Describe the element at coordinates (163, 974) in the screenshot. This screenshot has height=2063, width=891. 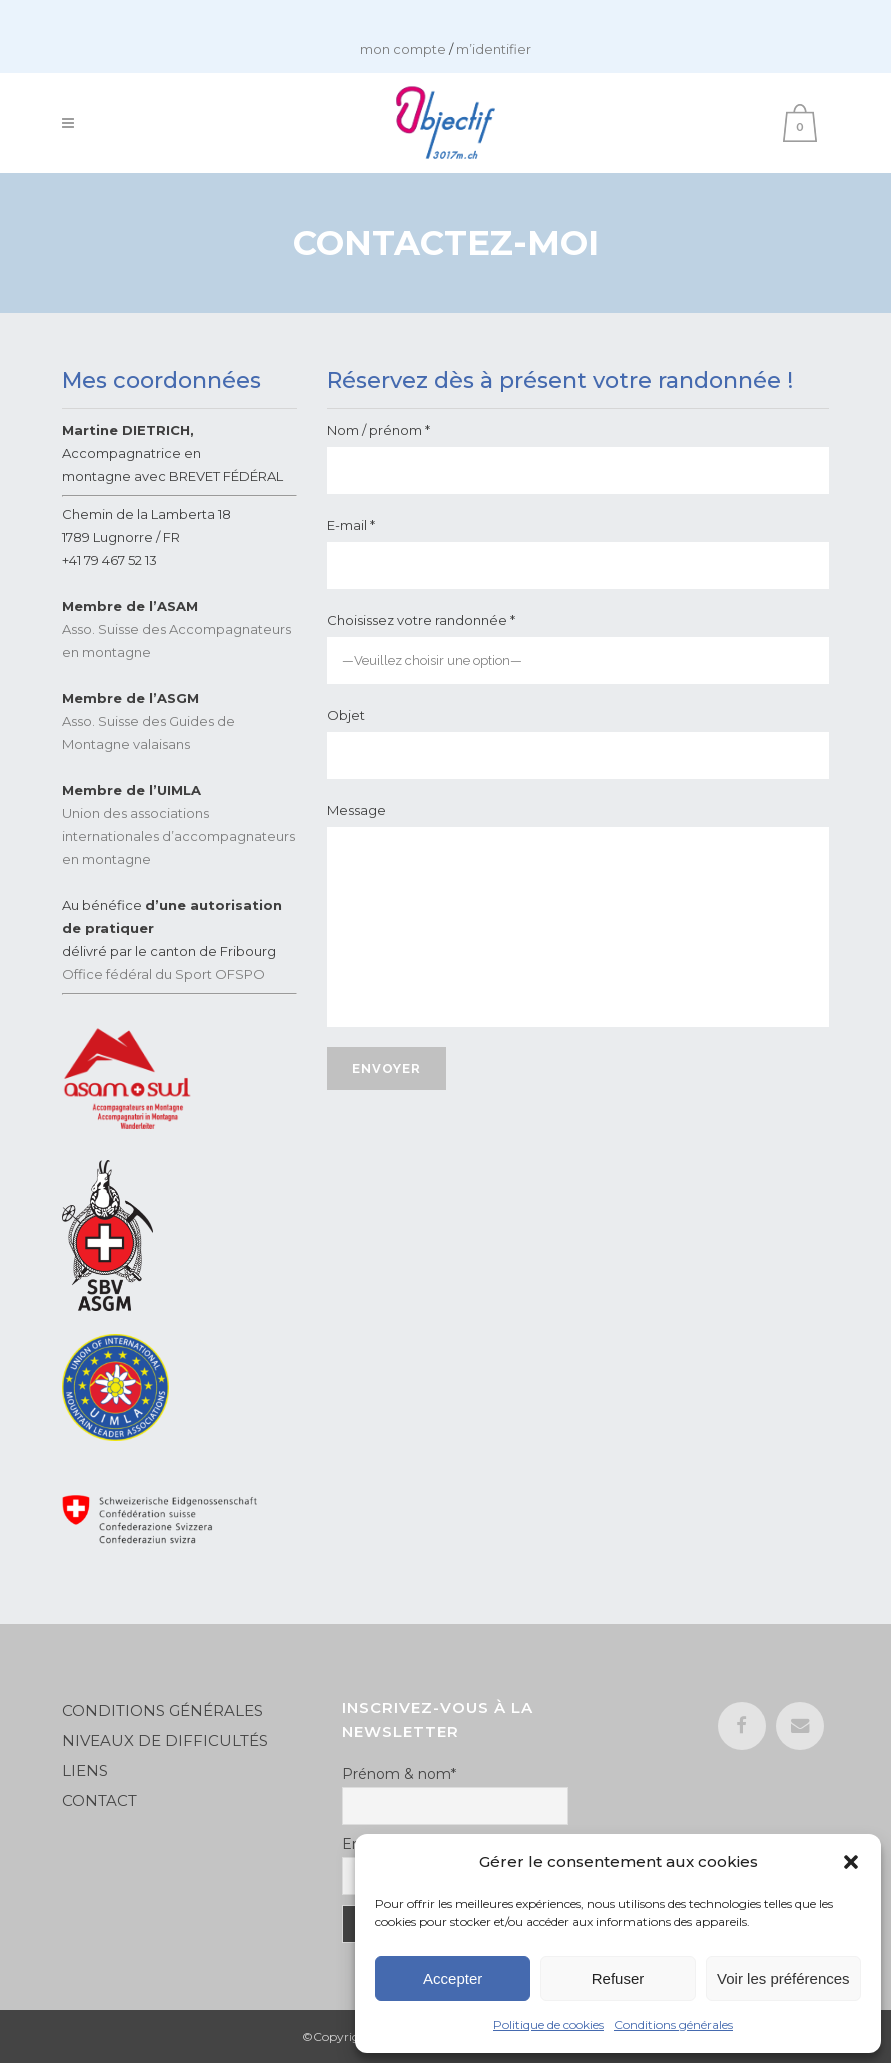
I see `Office fédéral du Sport OFSPO` at that location.